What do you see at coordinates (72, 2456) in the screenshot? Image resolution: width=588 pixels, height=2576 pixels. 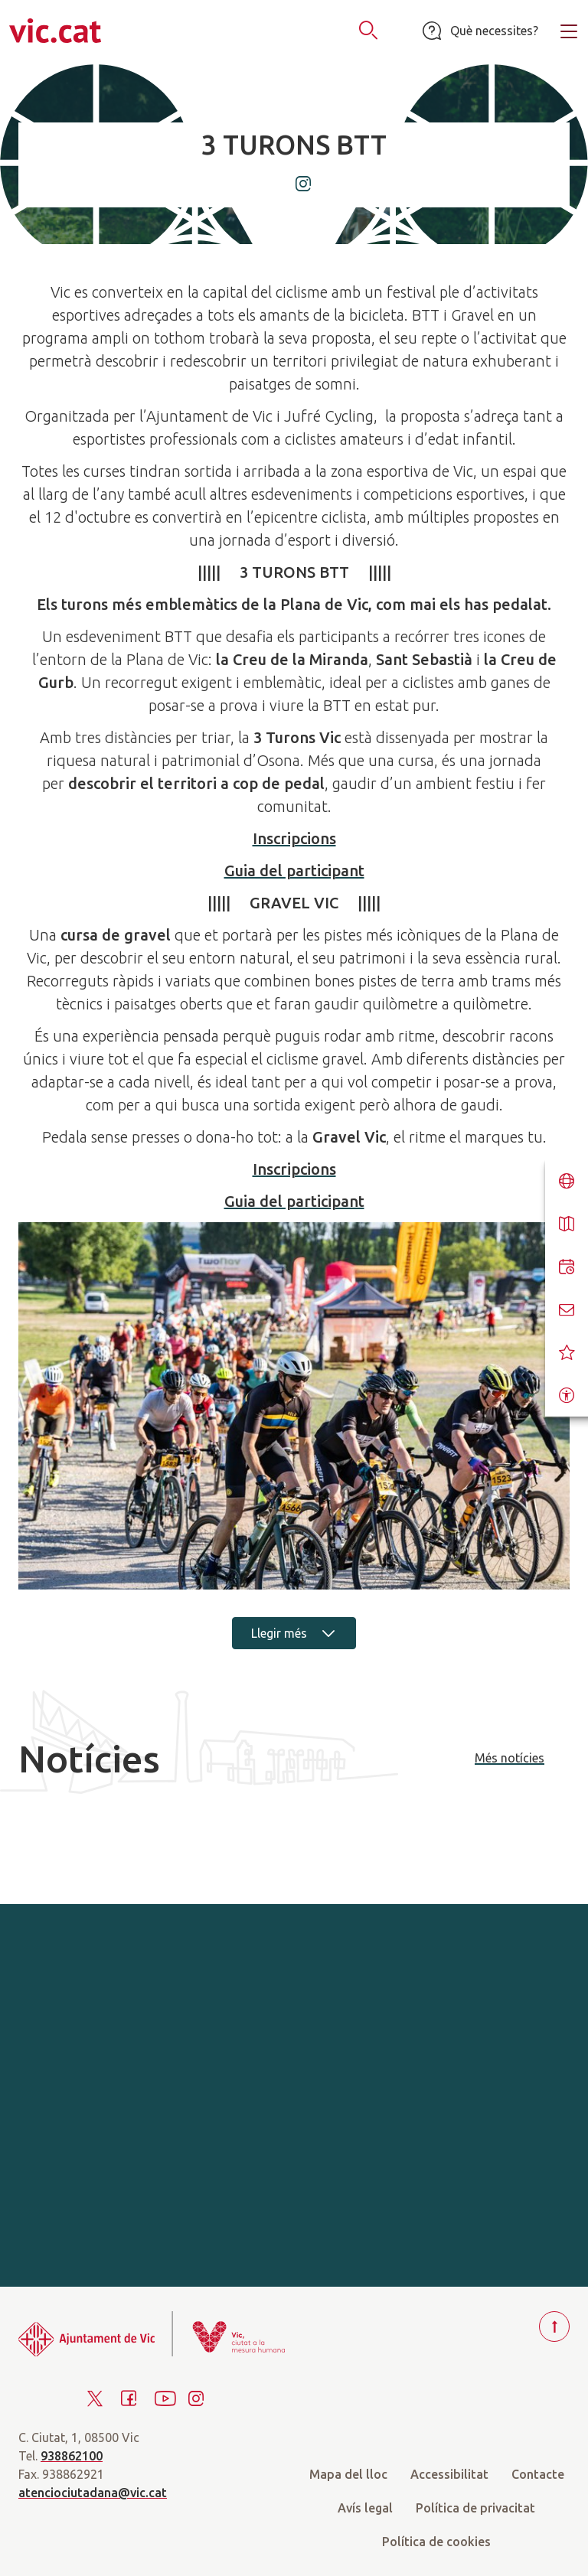 I see `938862100` at bounding box center [72, 2456].